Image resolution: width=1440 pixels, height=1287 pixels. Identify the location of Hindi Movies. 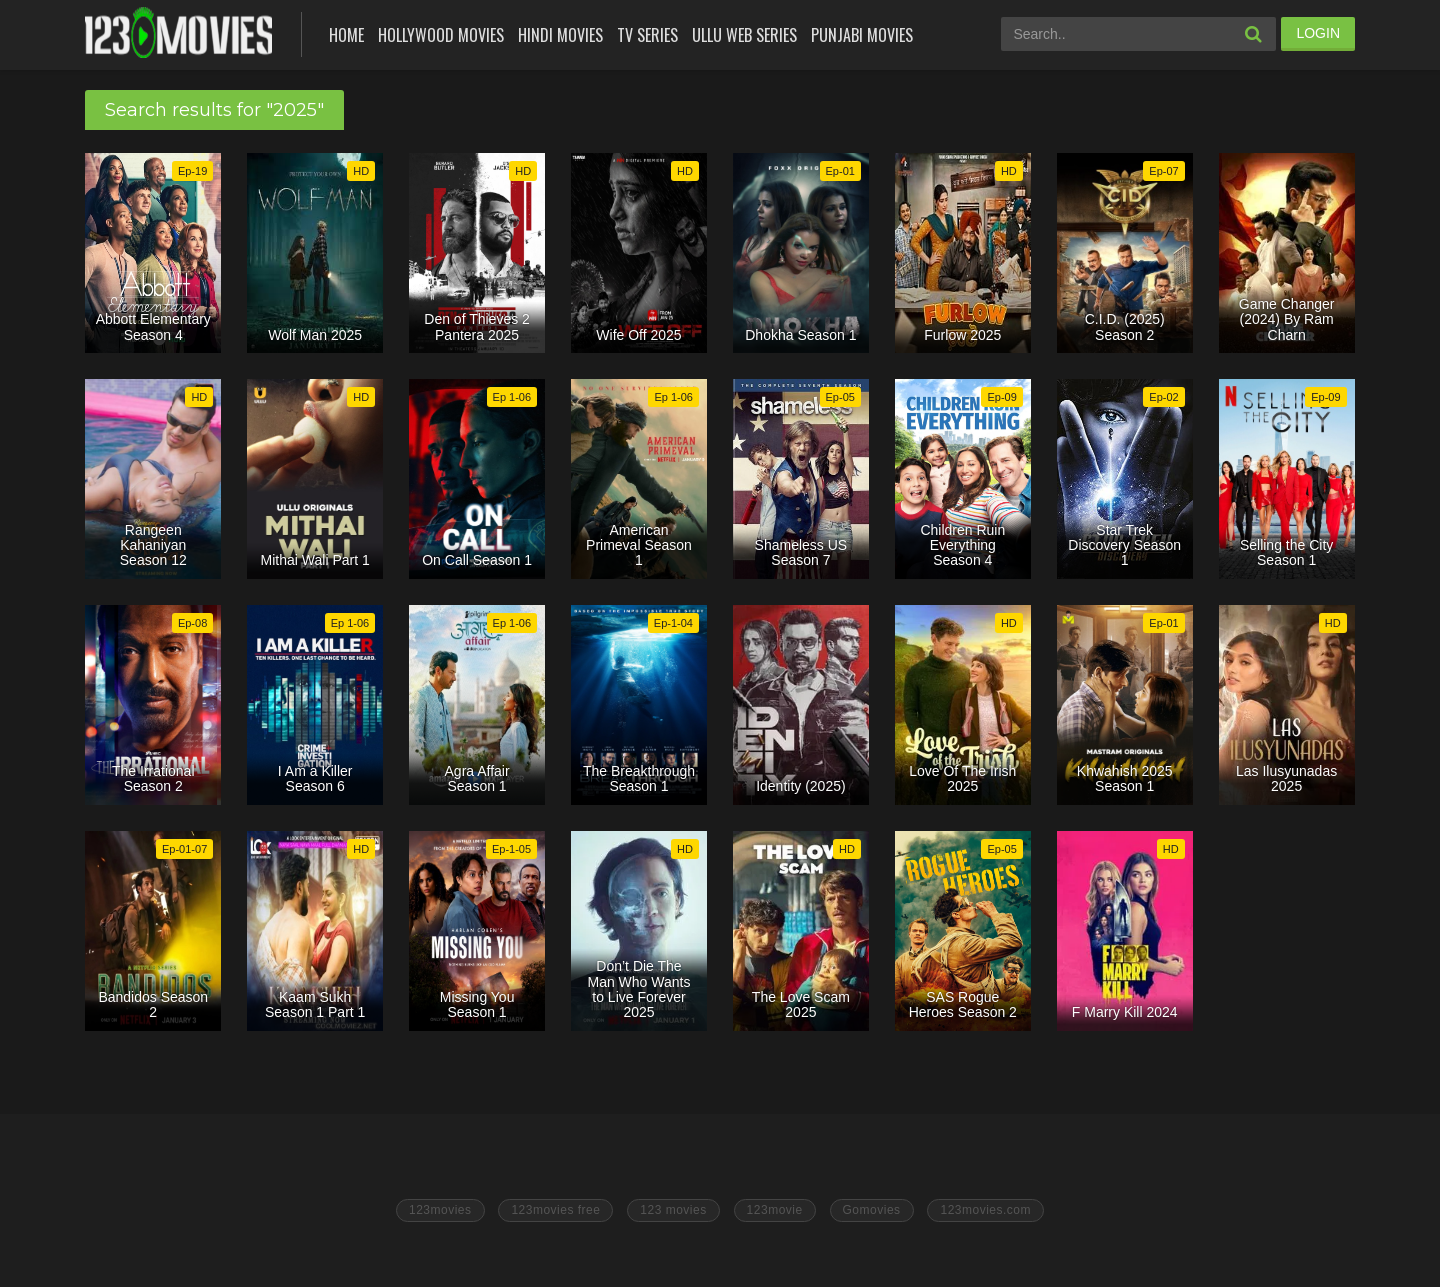
(560, 35).